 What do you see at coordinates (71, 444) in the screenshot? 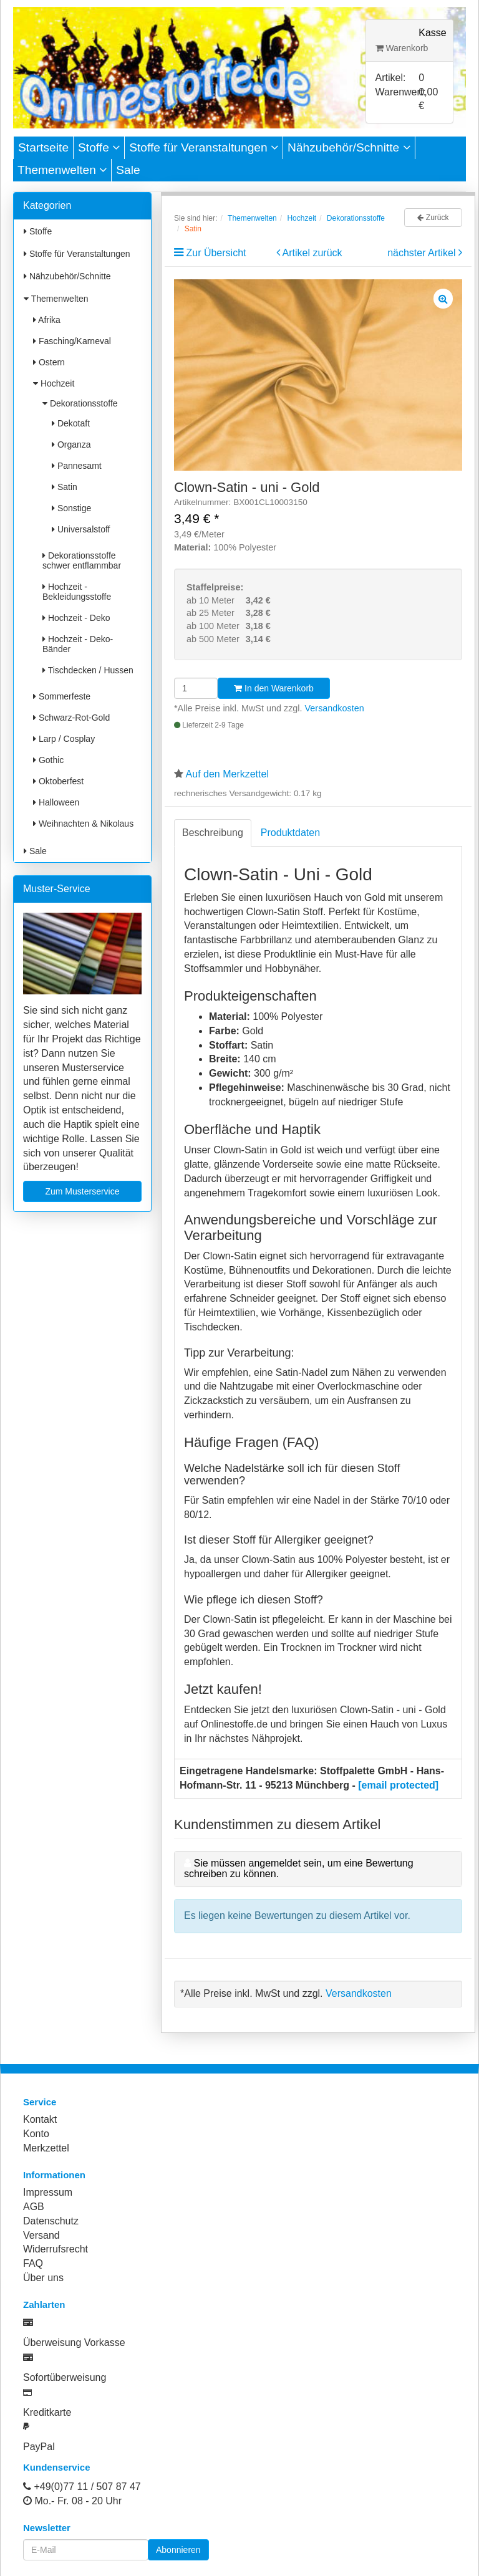
I see `Organza` at bounding box center [71, 444].